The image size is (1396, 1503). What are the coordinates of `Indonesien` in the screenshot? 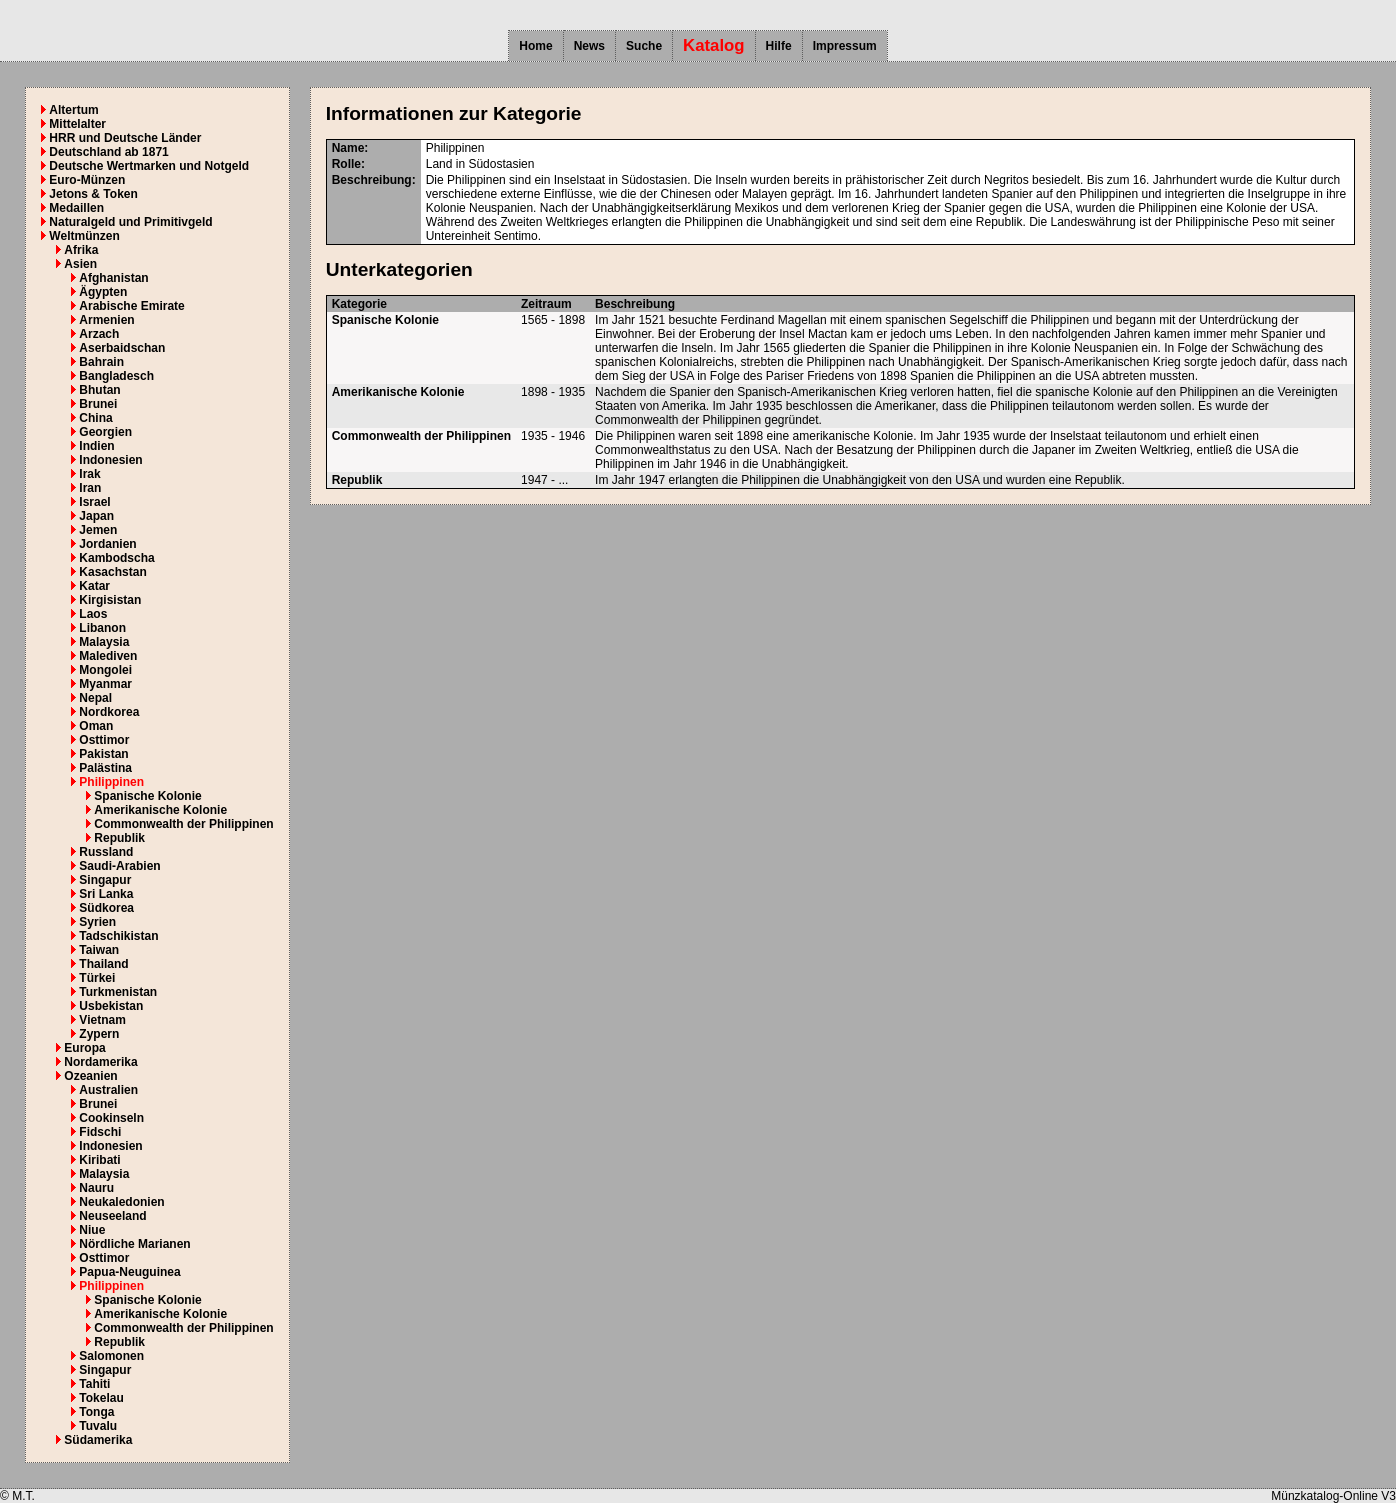 It's located at (110, 460).